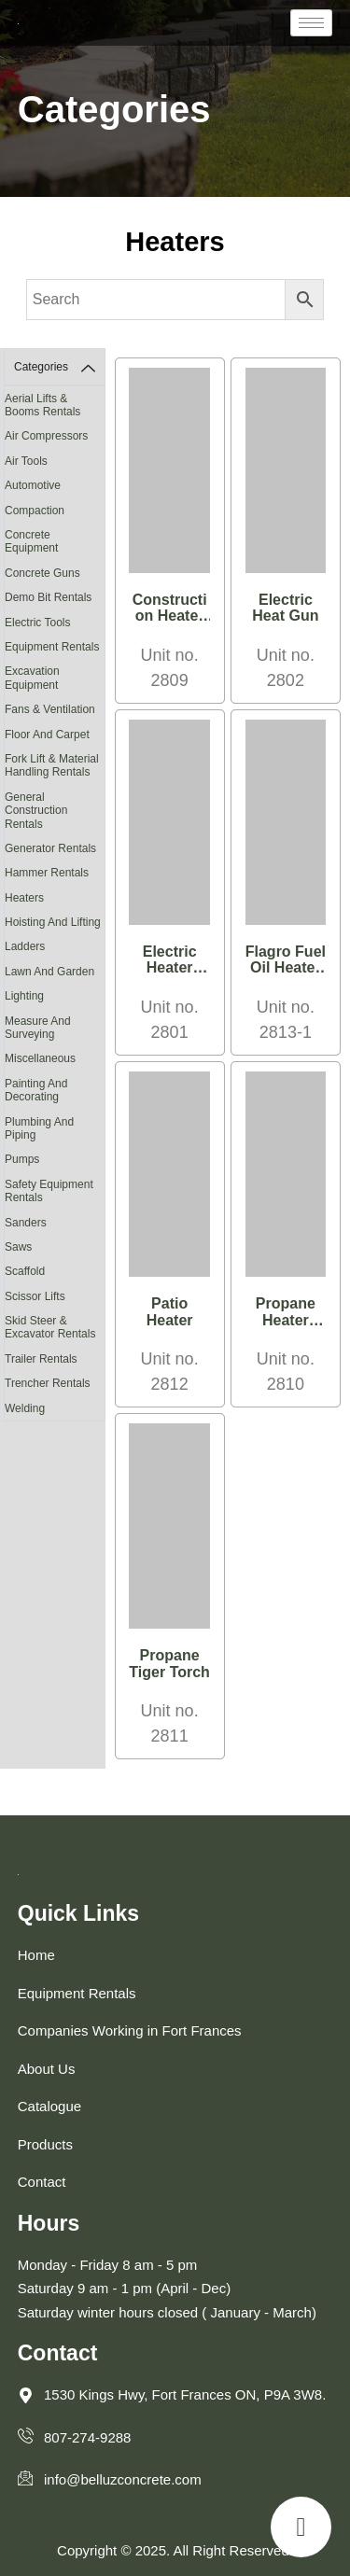  I want to click on [Visit product category Plumbing and Piping], so click(55, 1129).